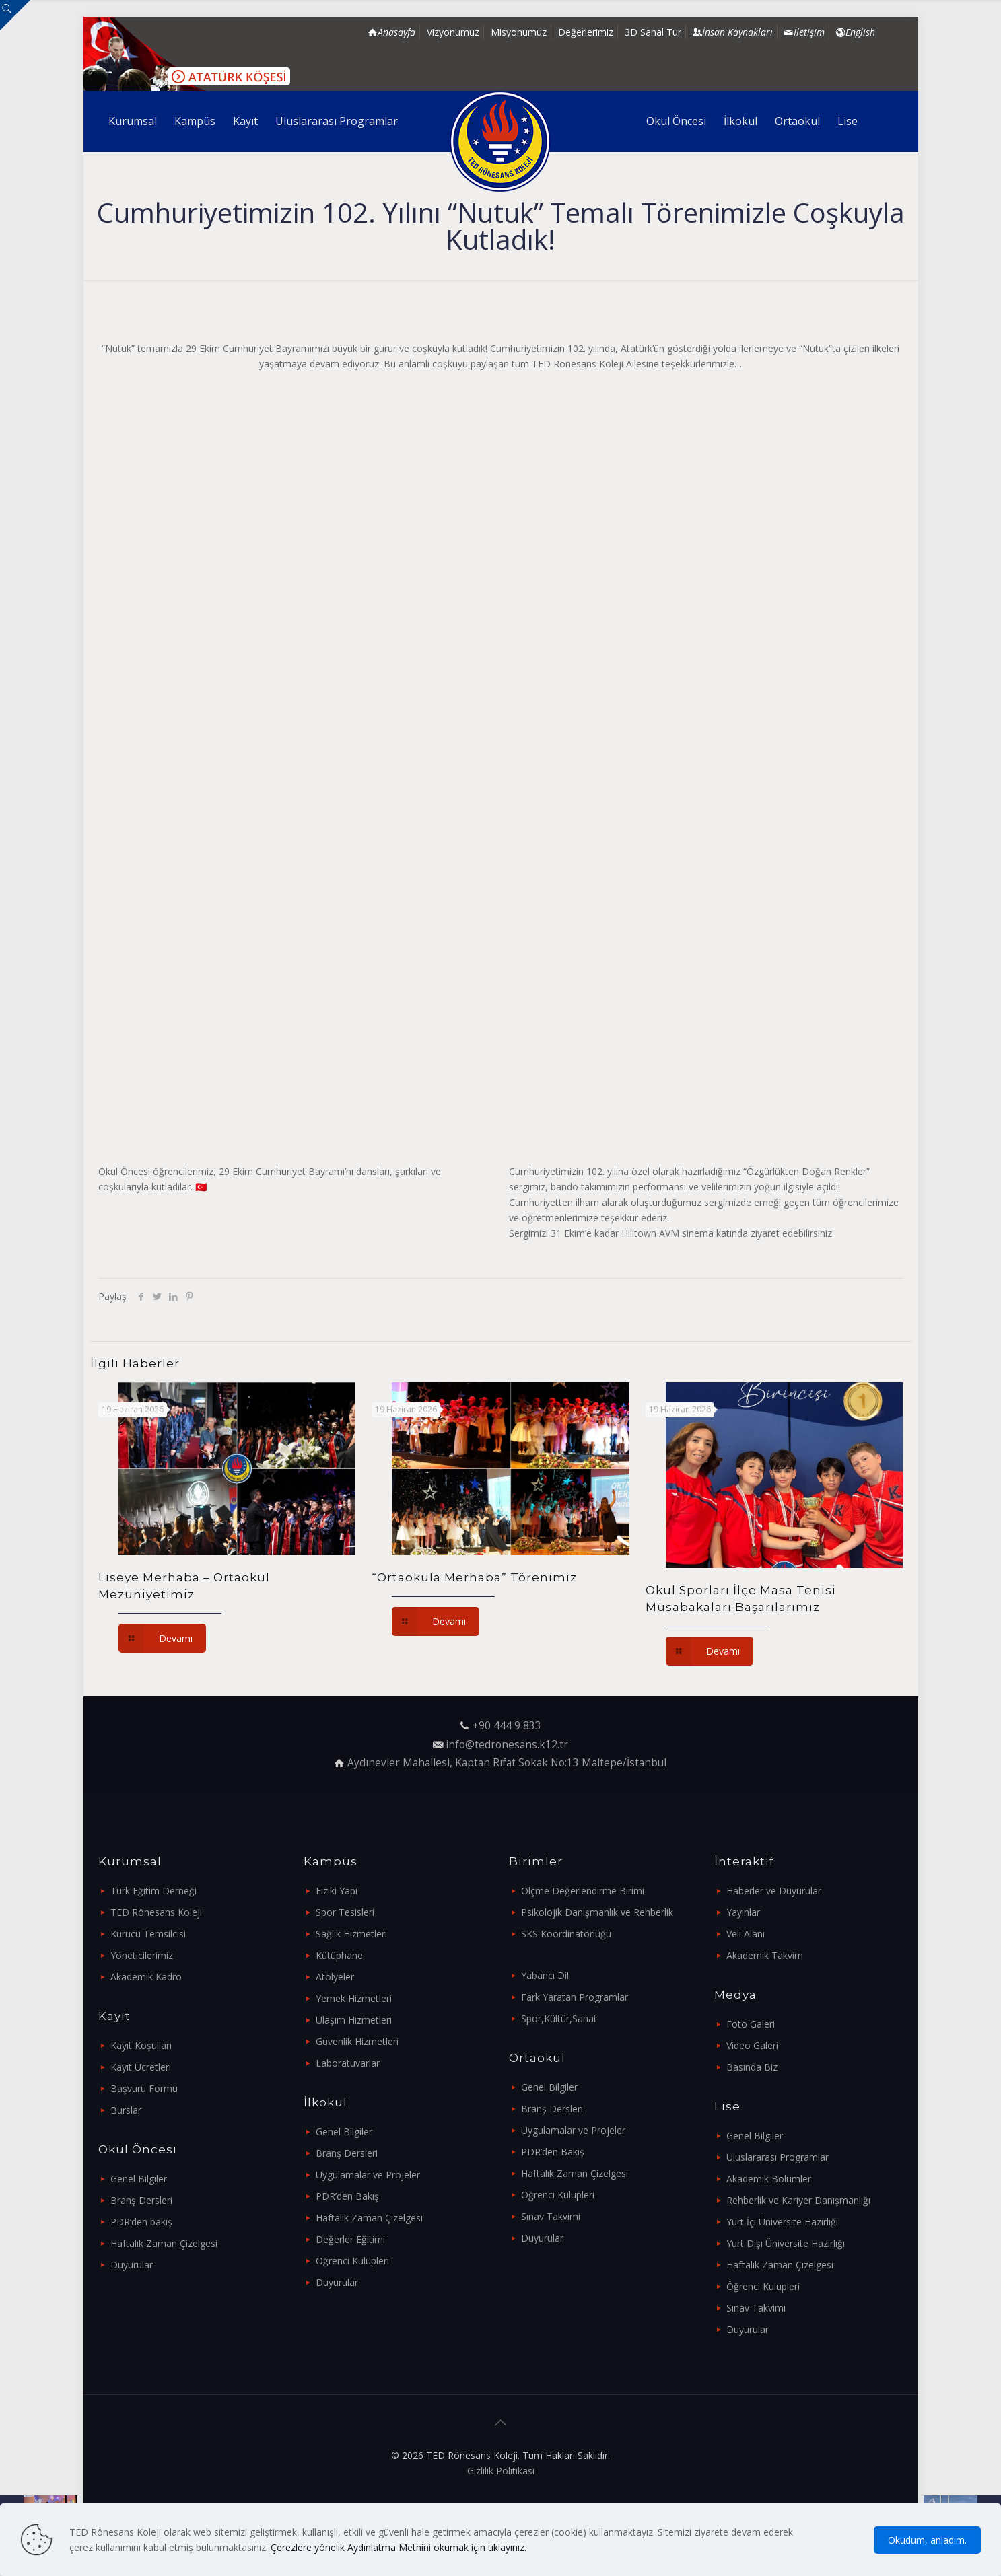  What do you see at coordinates (368, 2174) in the screenshot?
I see `Uygulamalar ve Projeler` at bounding box center [368, 2174].